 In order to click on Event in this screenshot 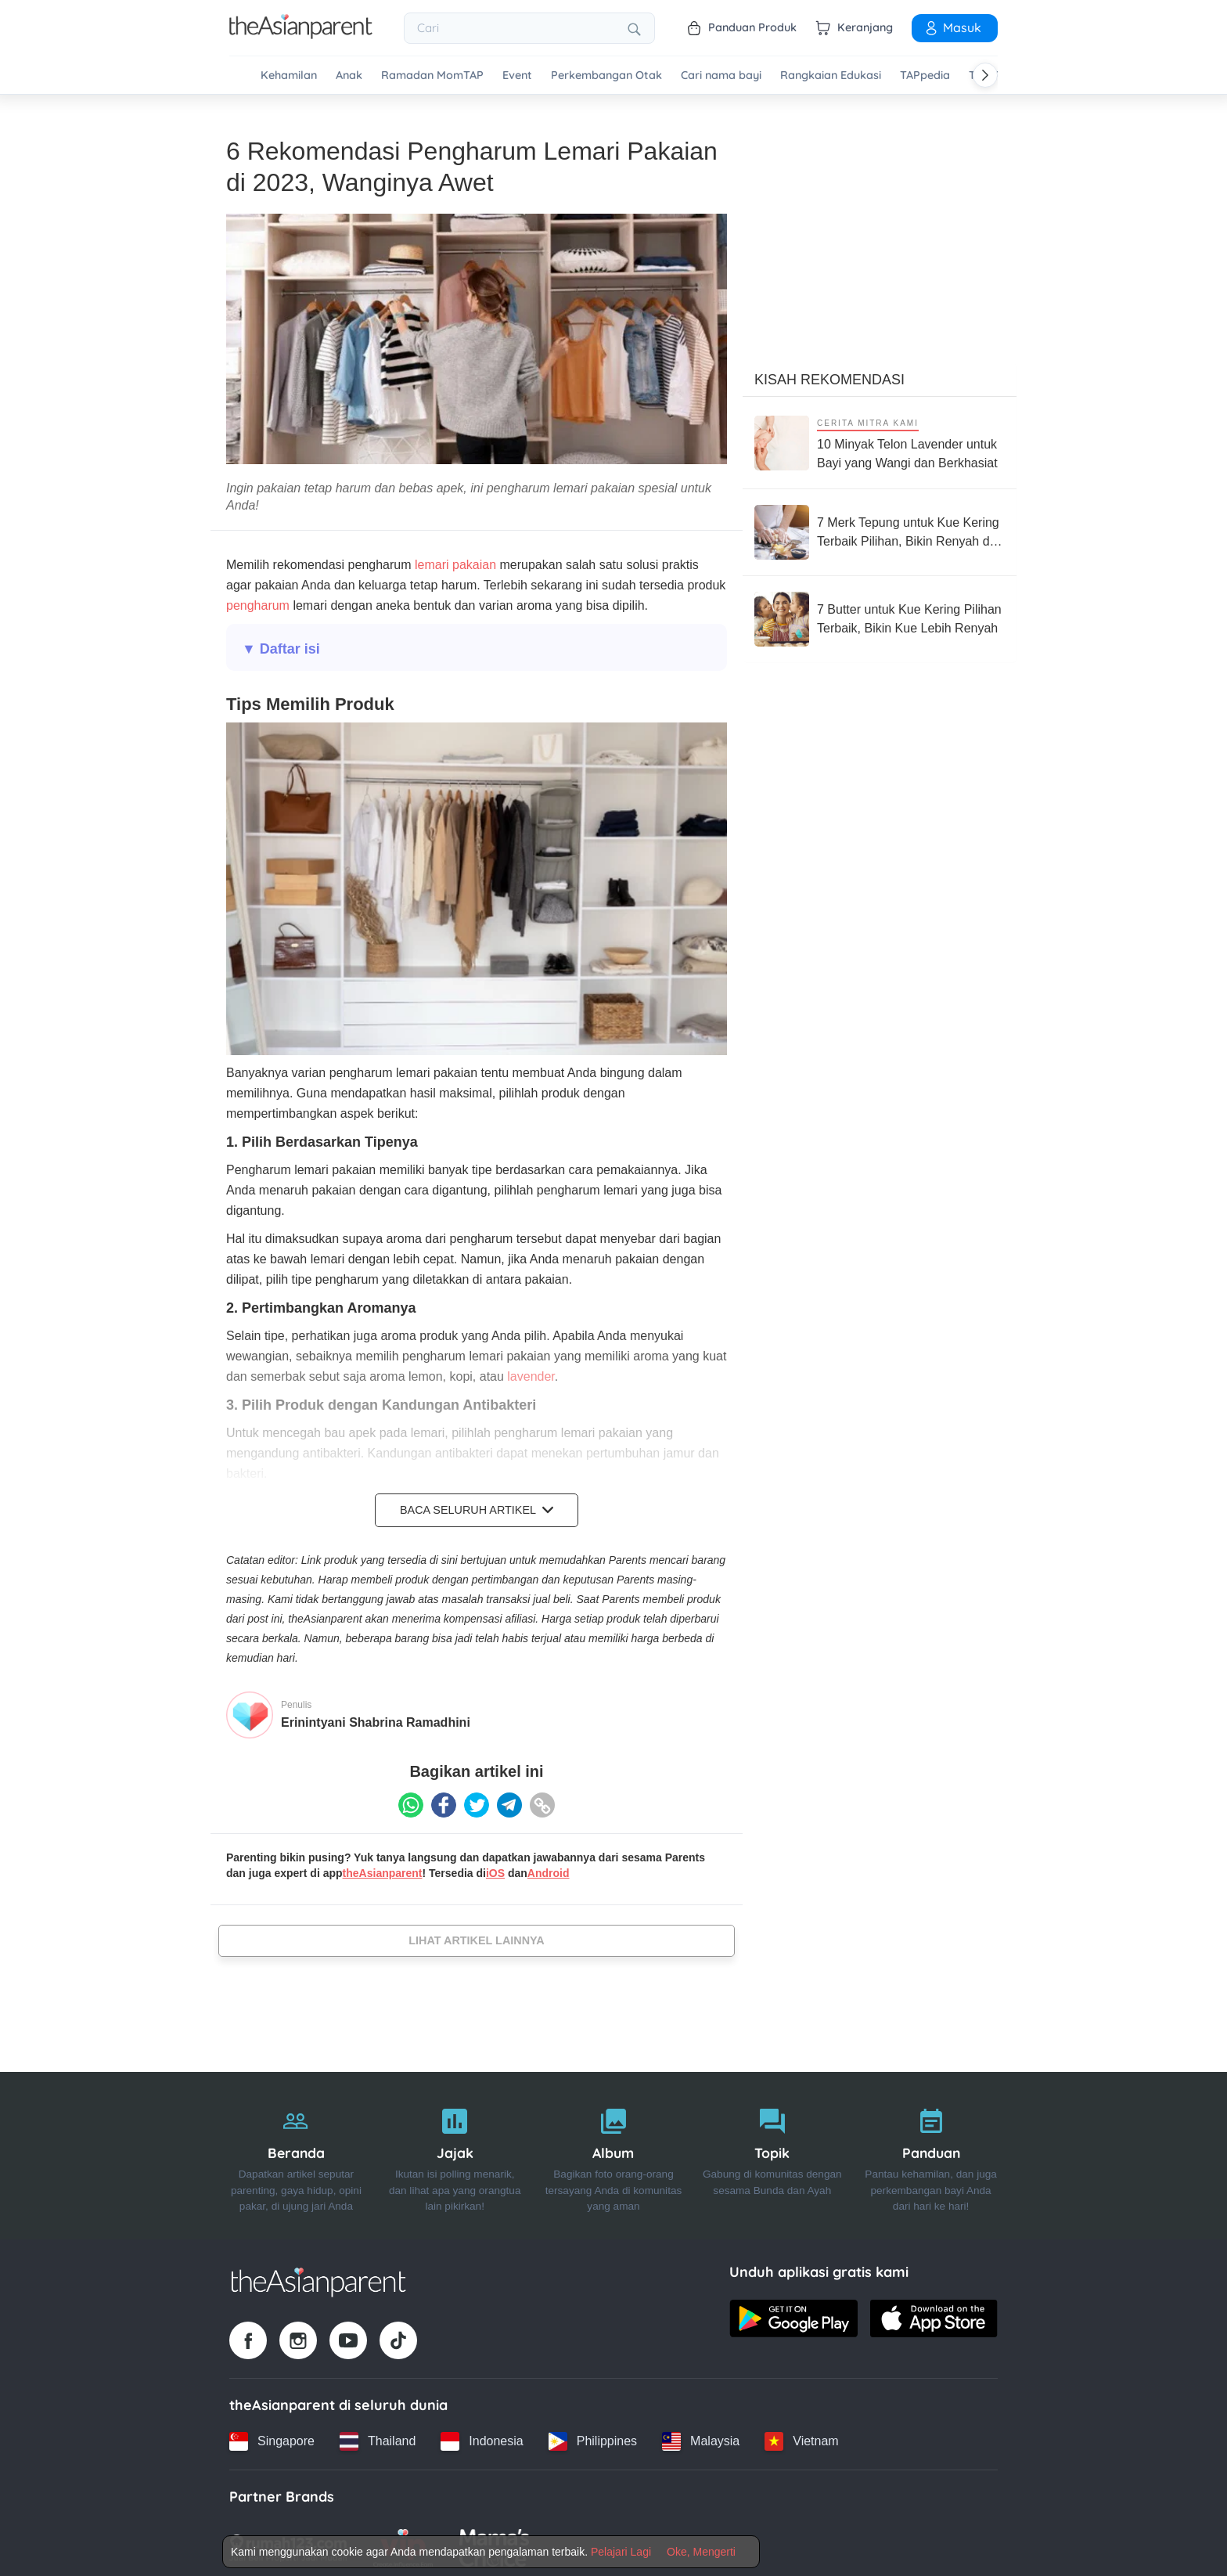, I will do `click(517, 75)`.